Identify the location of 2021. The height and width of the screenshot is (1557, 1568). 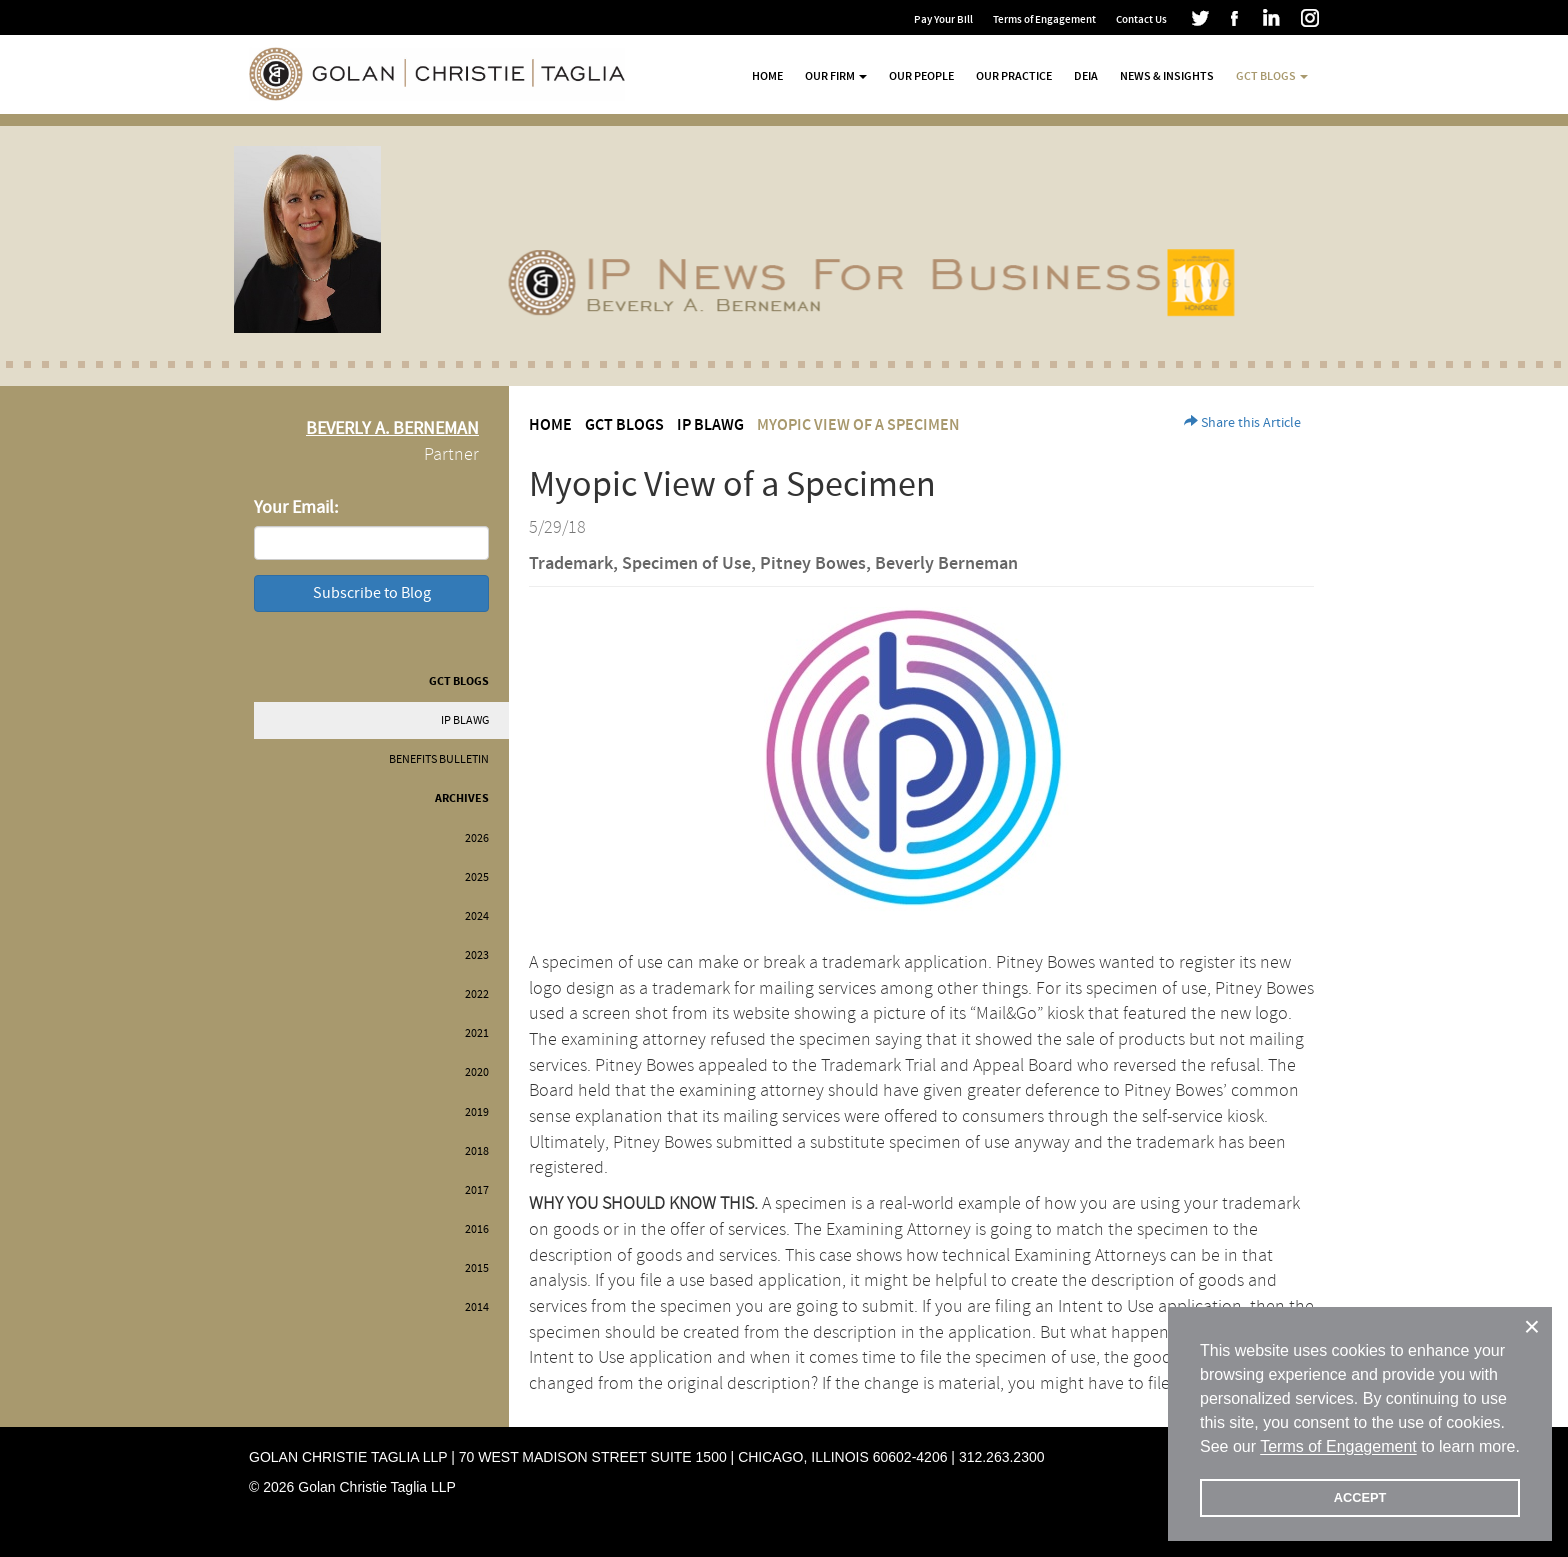
(477, 1033).